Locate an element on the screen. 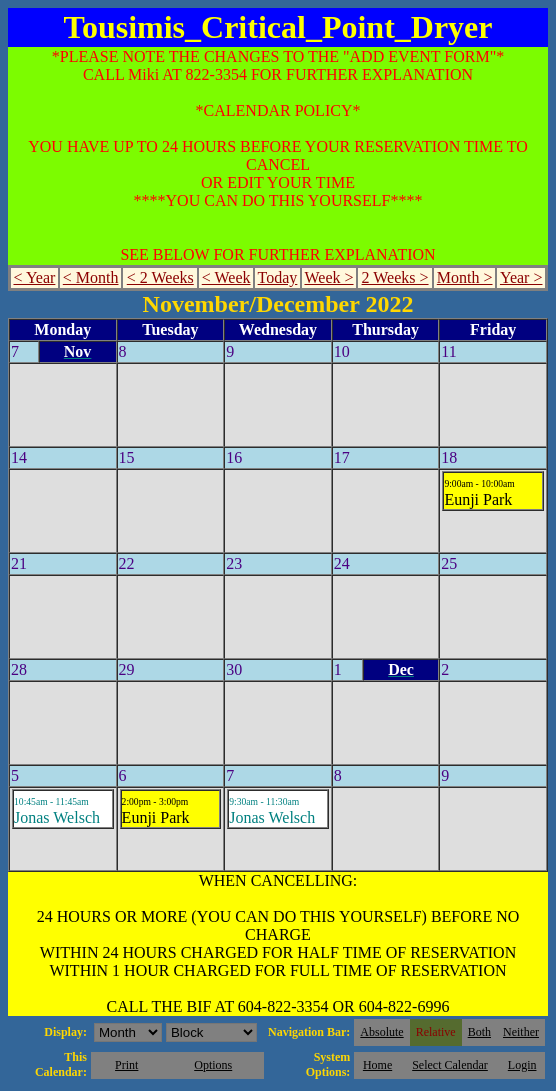  Week > is located at coordinates (328, 277).